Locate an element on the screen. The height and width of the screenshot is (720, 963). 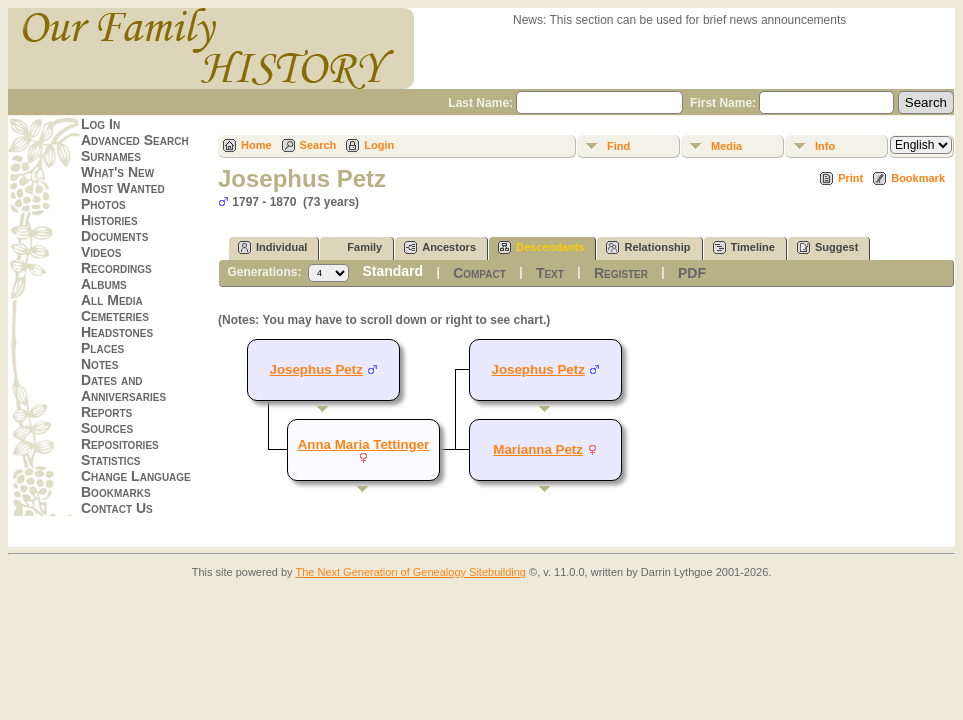
Contact Us is located at coordinates (117, 508).